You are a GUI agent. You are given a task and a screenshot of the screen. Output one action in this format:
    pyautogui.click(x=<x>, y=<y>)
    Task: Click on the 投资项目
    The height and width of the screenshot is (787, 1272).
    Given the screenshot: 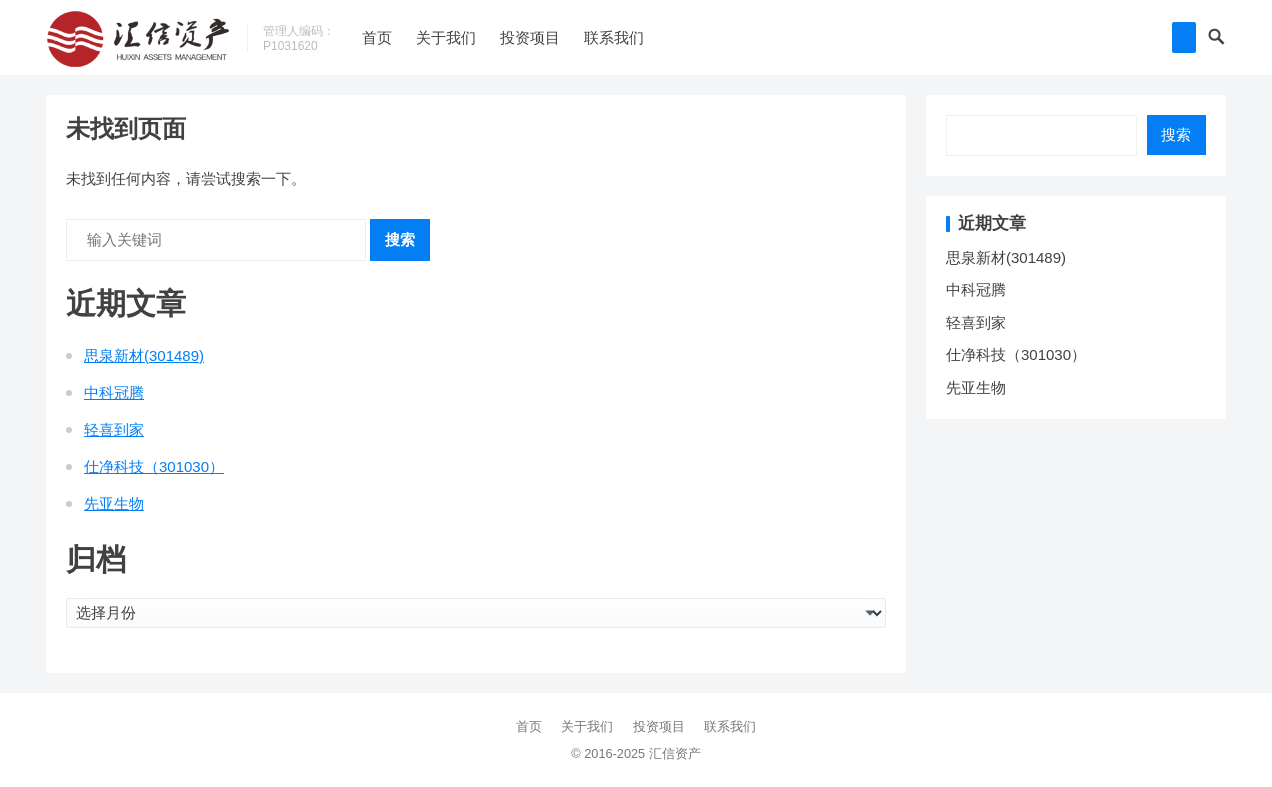 What is the action you would take?
    pyautogui.click(x=530, y=37)
    